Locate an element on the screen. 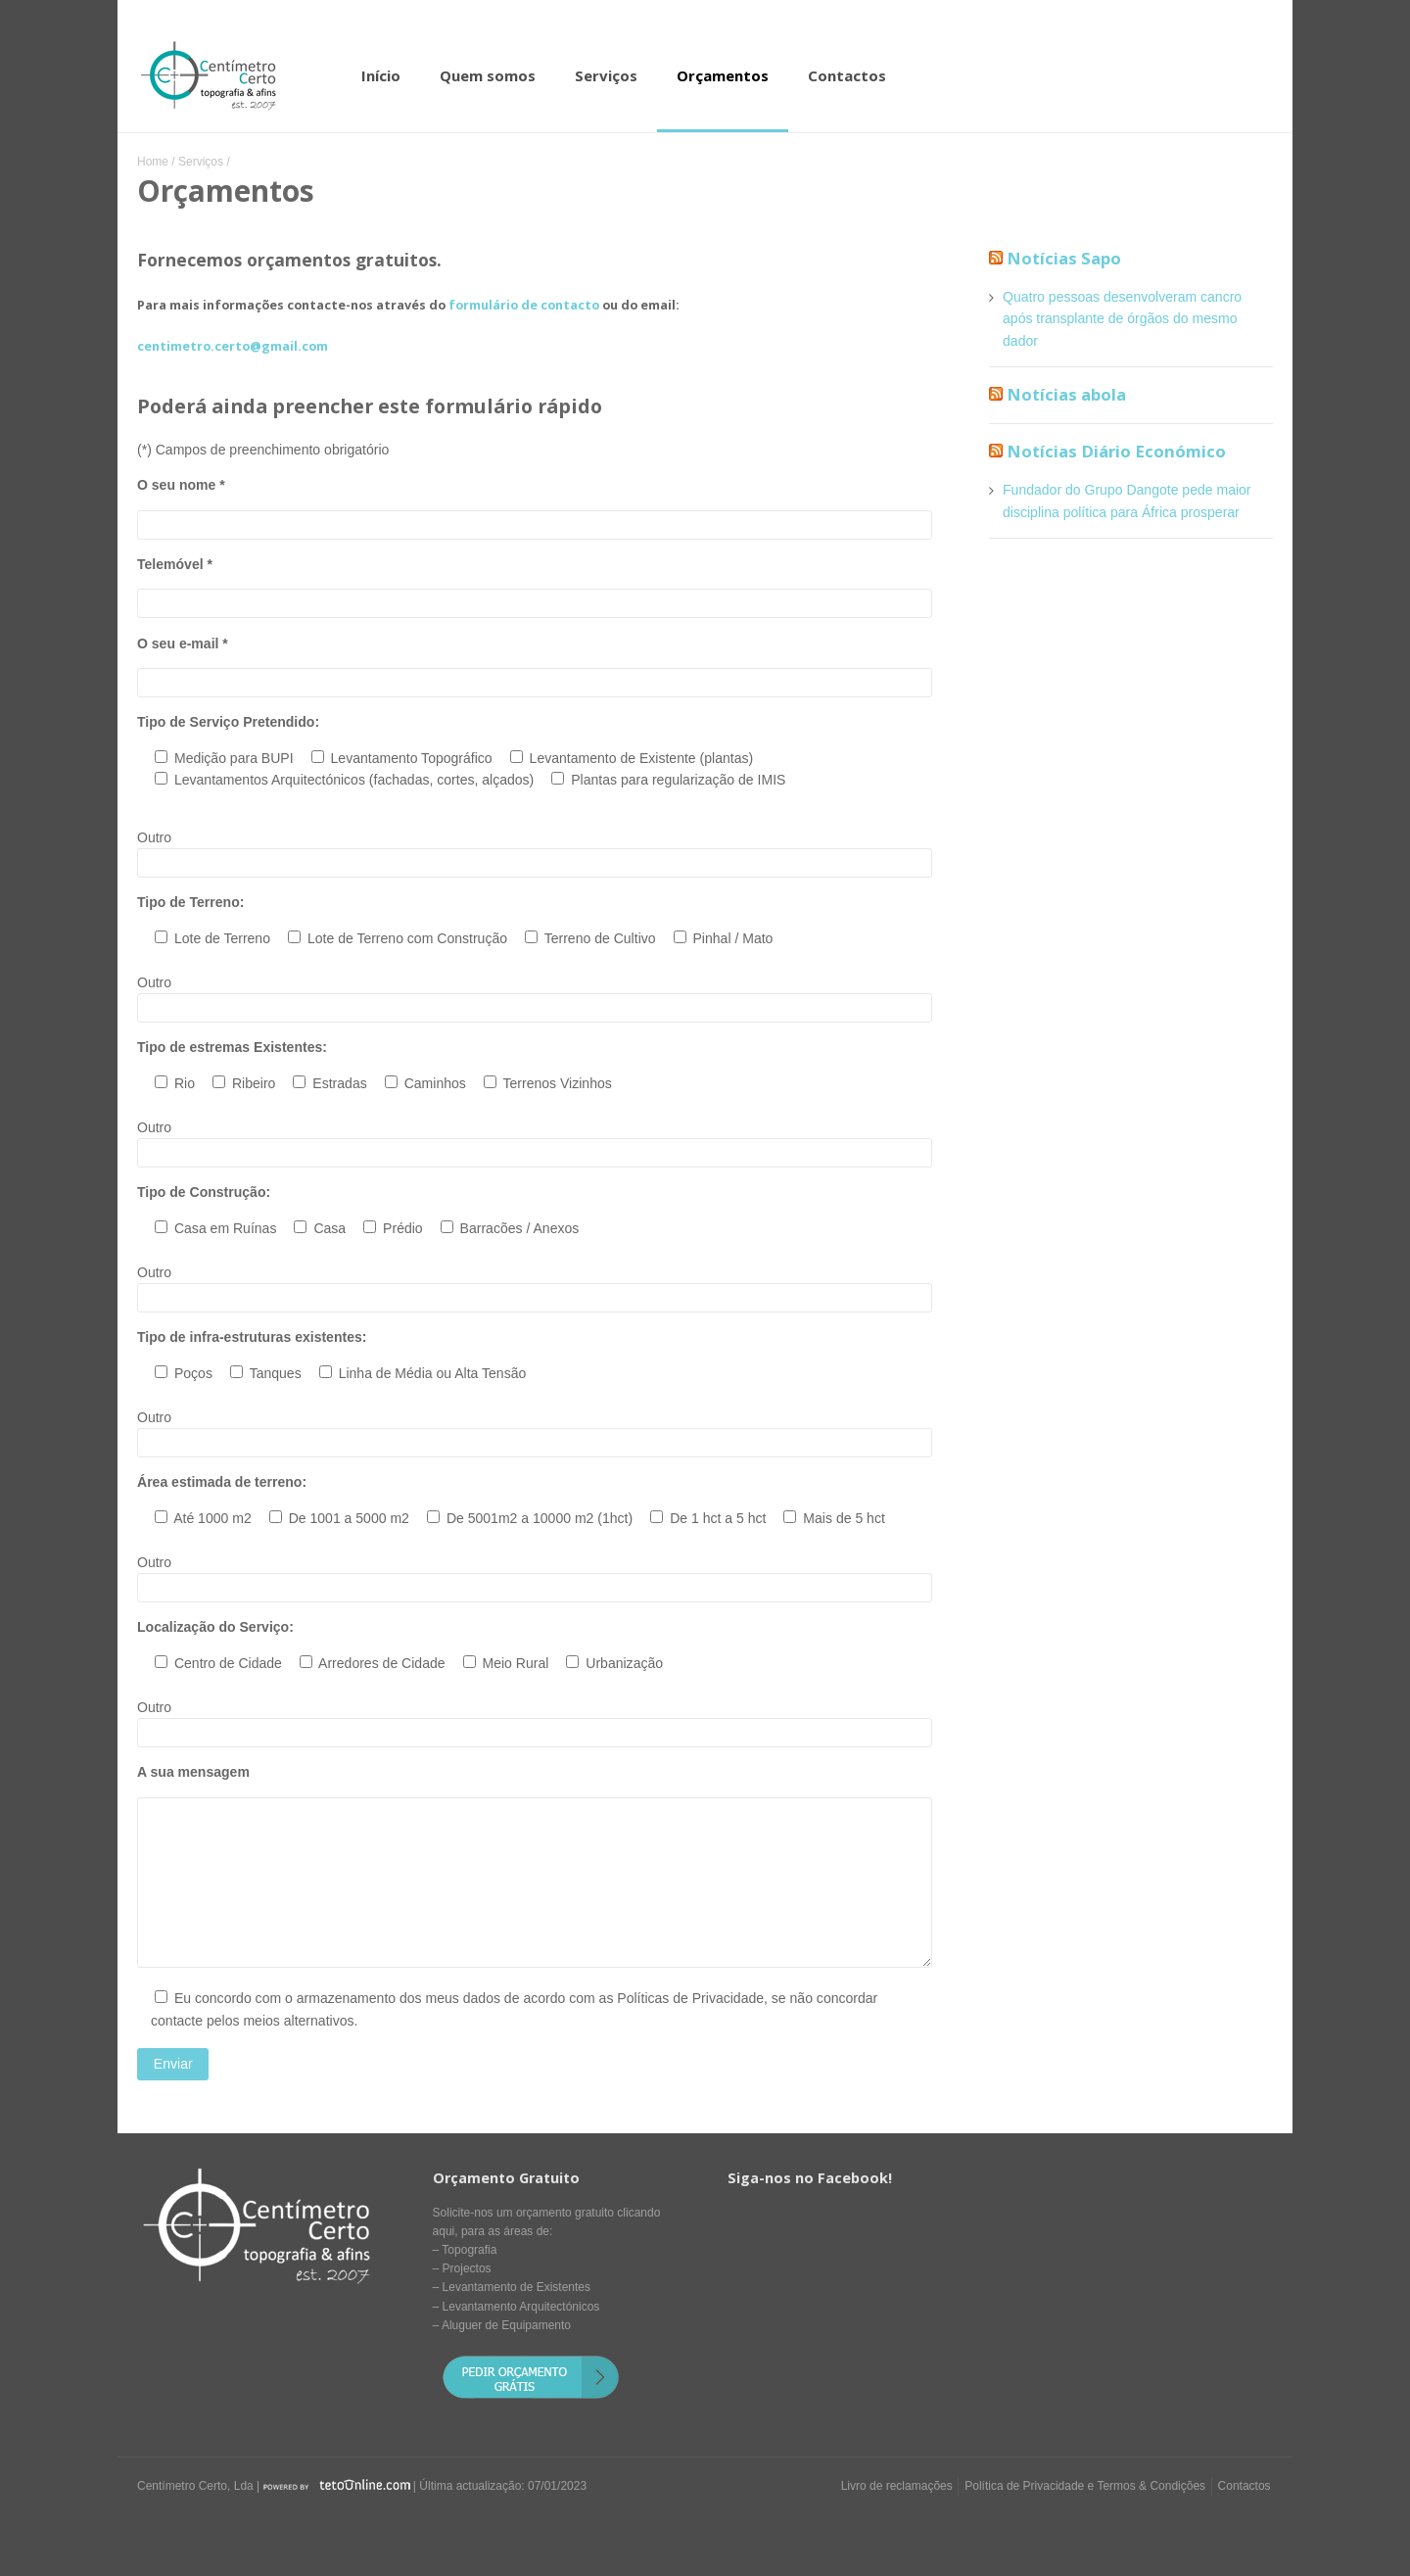  Livro de reclamações is located at coordinates (897, 2486).